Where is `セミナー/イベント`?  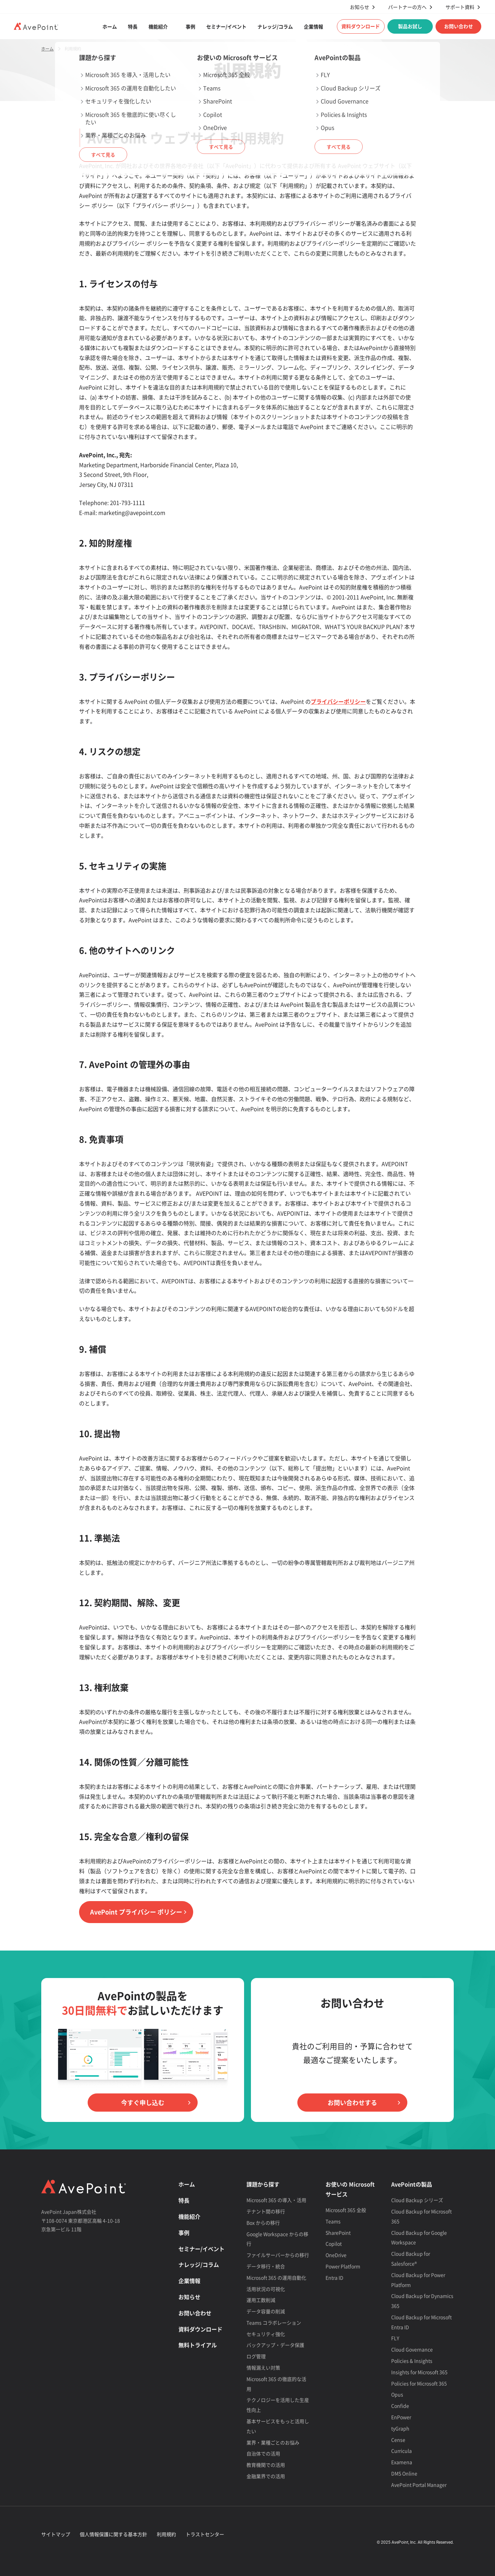 セミナー/イベント is located at coordinates (226, 26).